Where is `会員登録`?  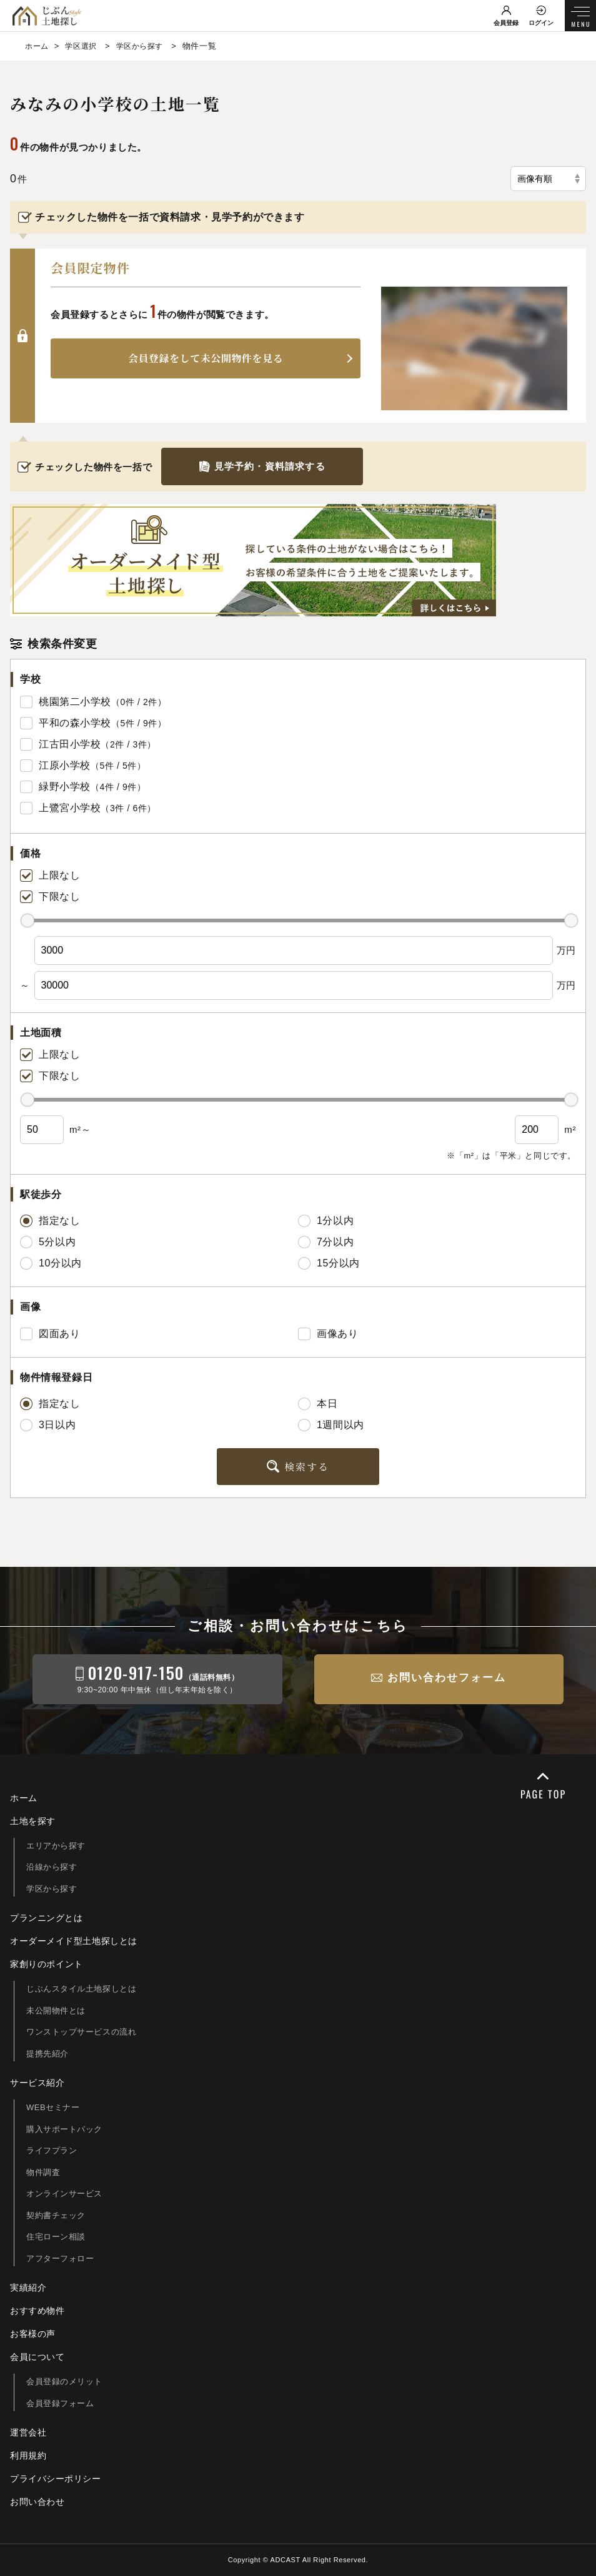 会員登録 is located at coordinates (506, 22).